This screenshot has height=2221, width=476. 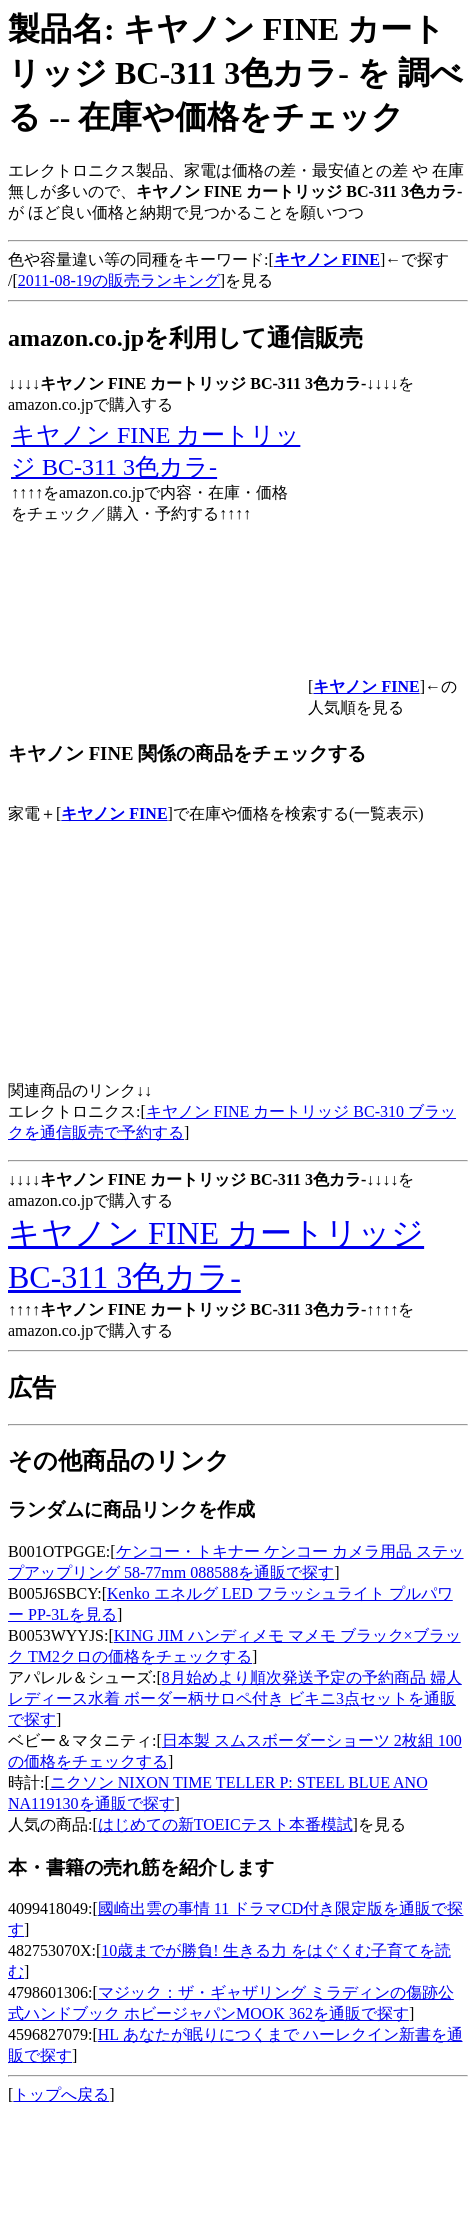 I want to click on トップへ戻る, so click(x=61, y=2094).